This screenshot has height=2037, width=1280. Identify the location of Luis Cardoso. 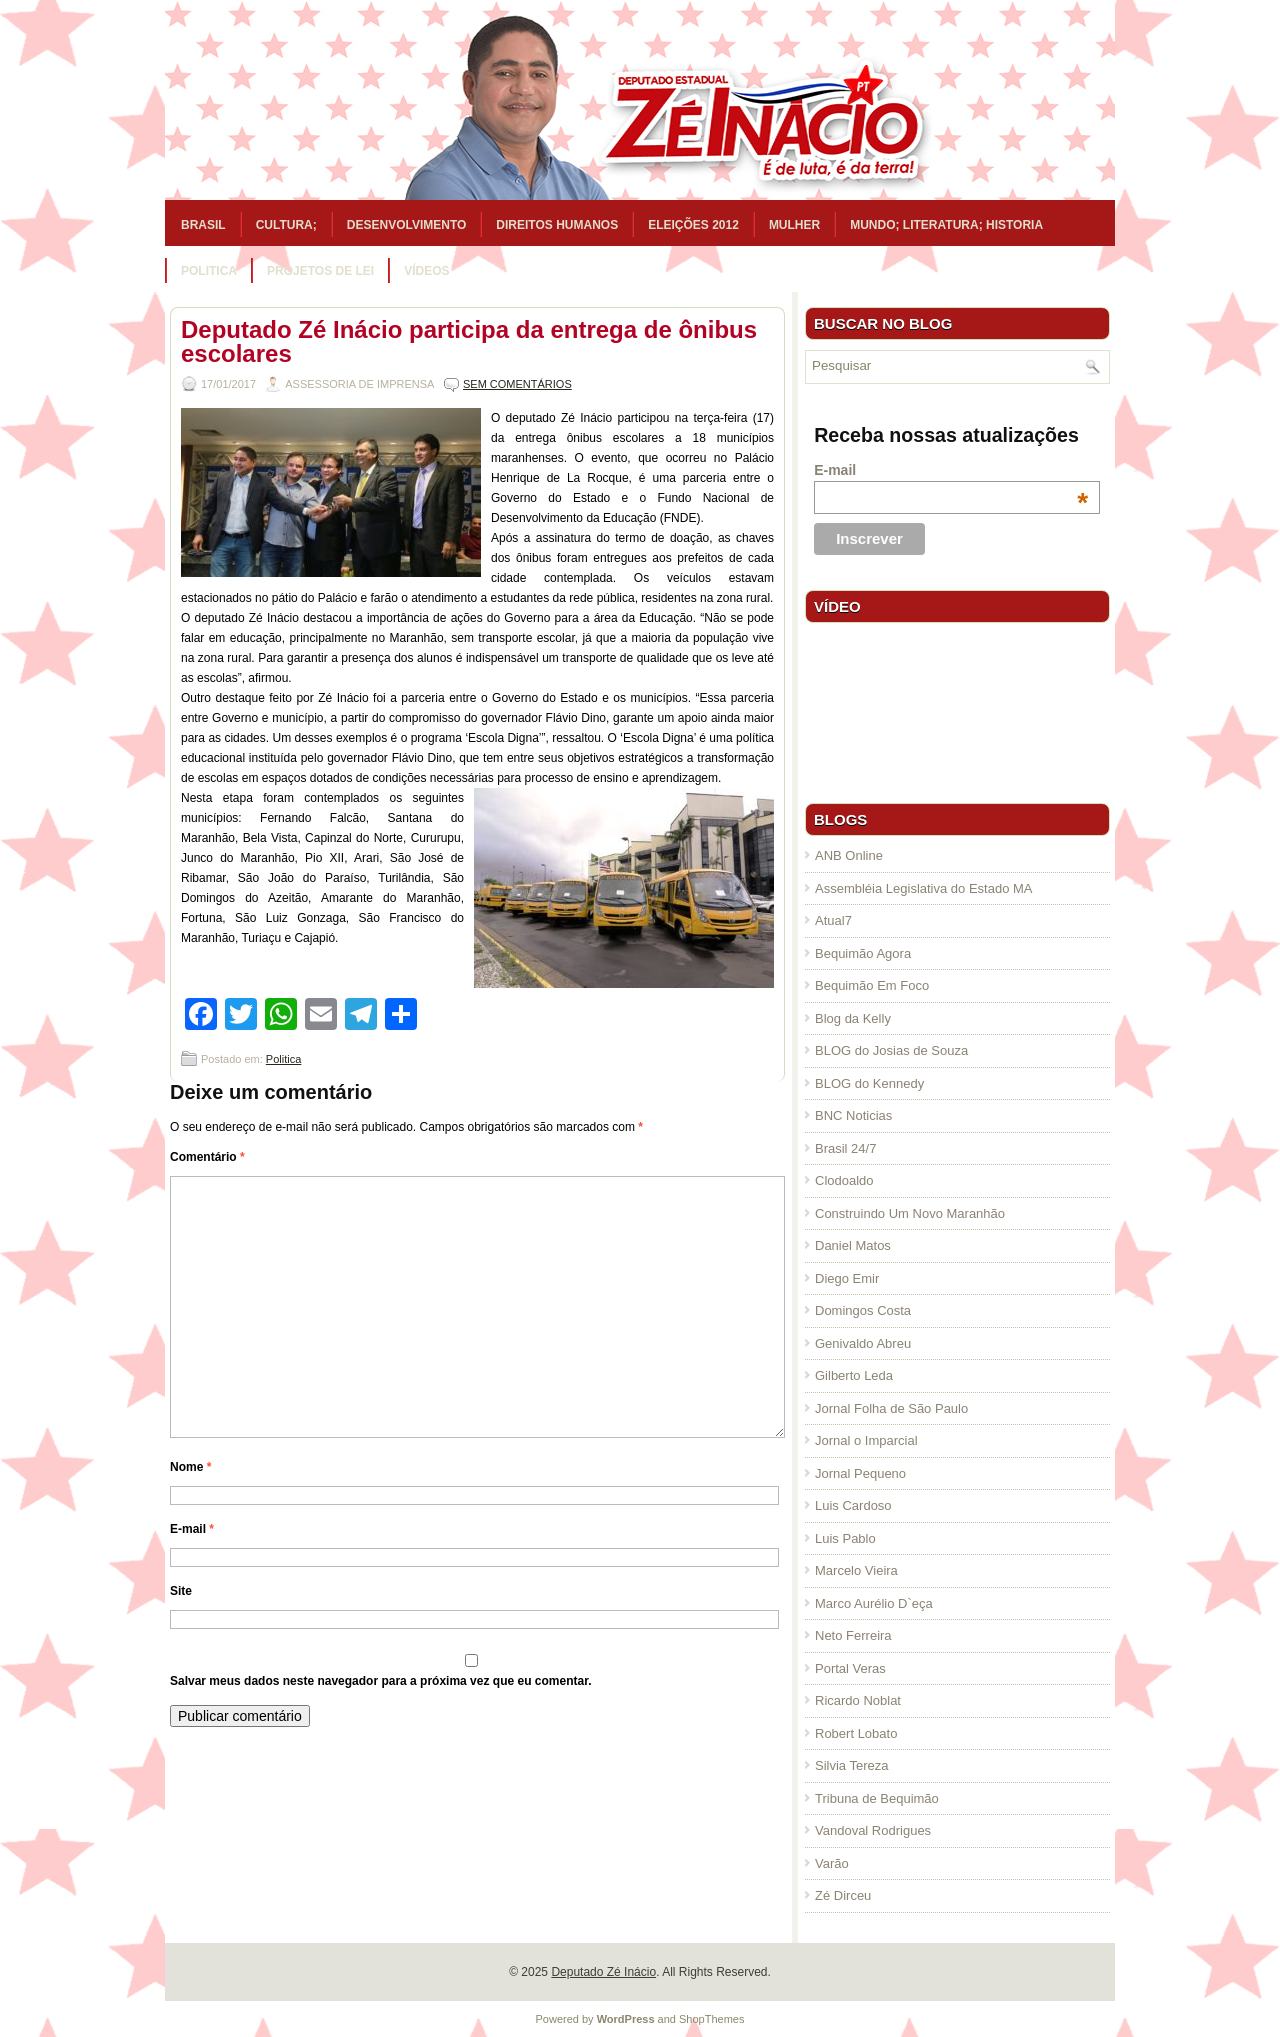
(853, 1505).